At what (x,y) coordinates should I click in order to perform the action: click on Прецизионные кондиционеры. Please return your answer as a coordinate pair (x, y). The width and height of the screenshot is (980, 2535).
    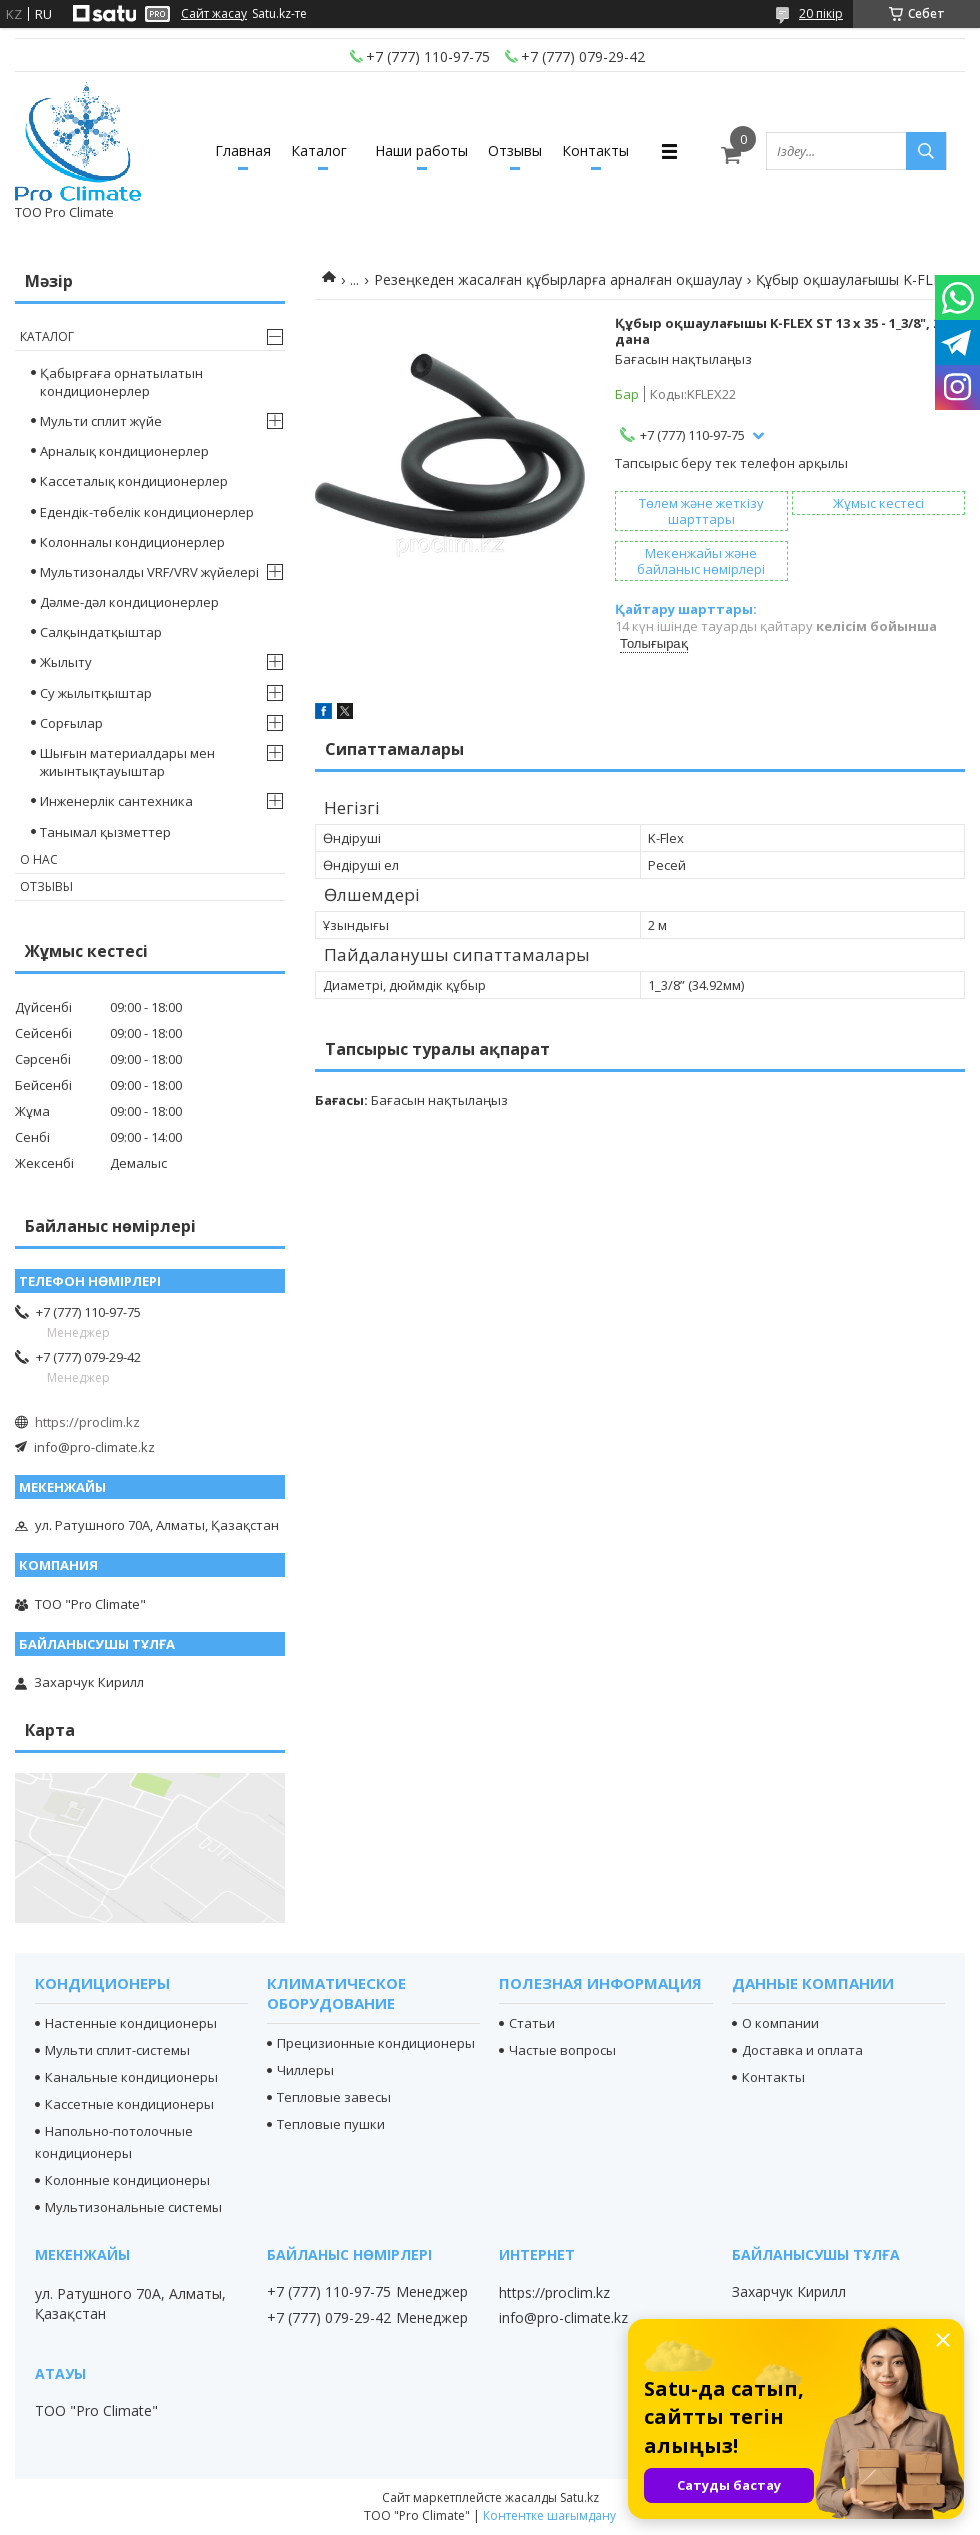
    Looking at the image, I should click on (376, 2043).